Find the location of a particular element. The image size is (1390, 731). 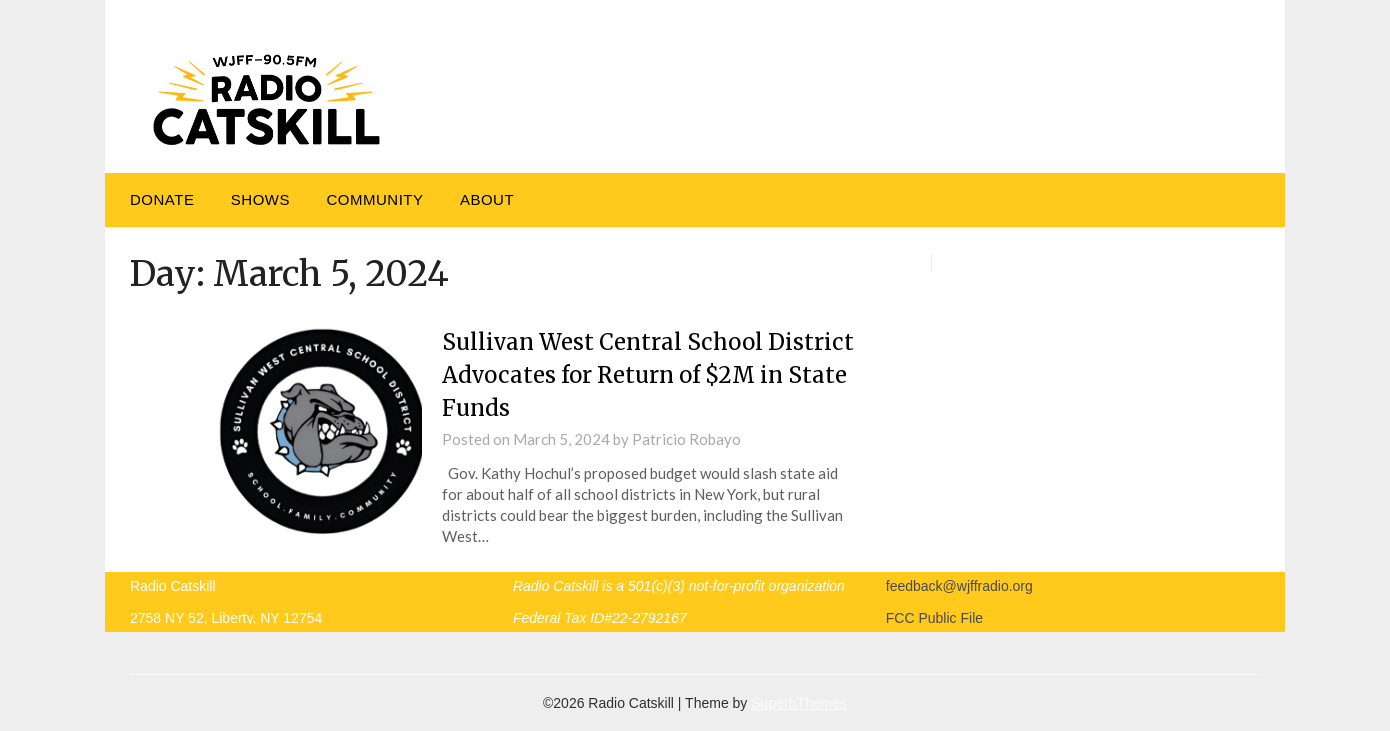

About is located at coordinates (487, 199).